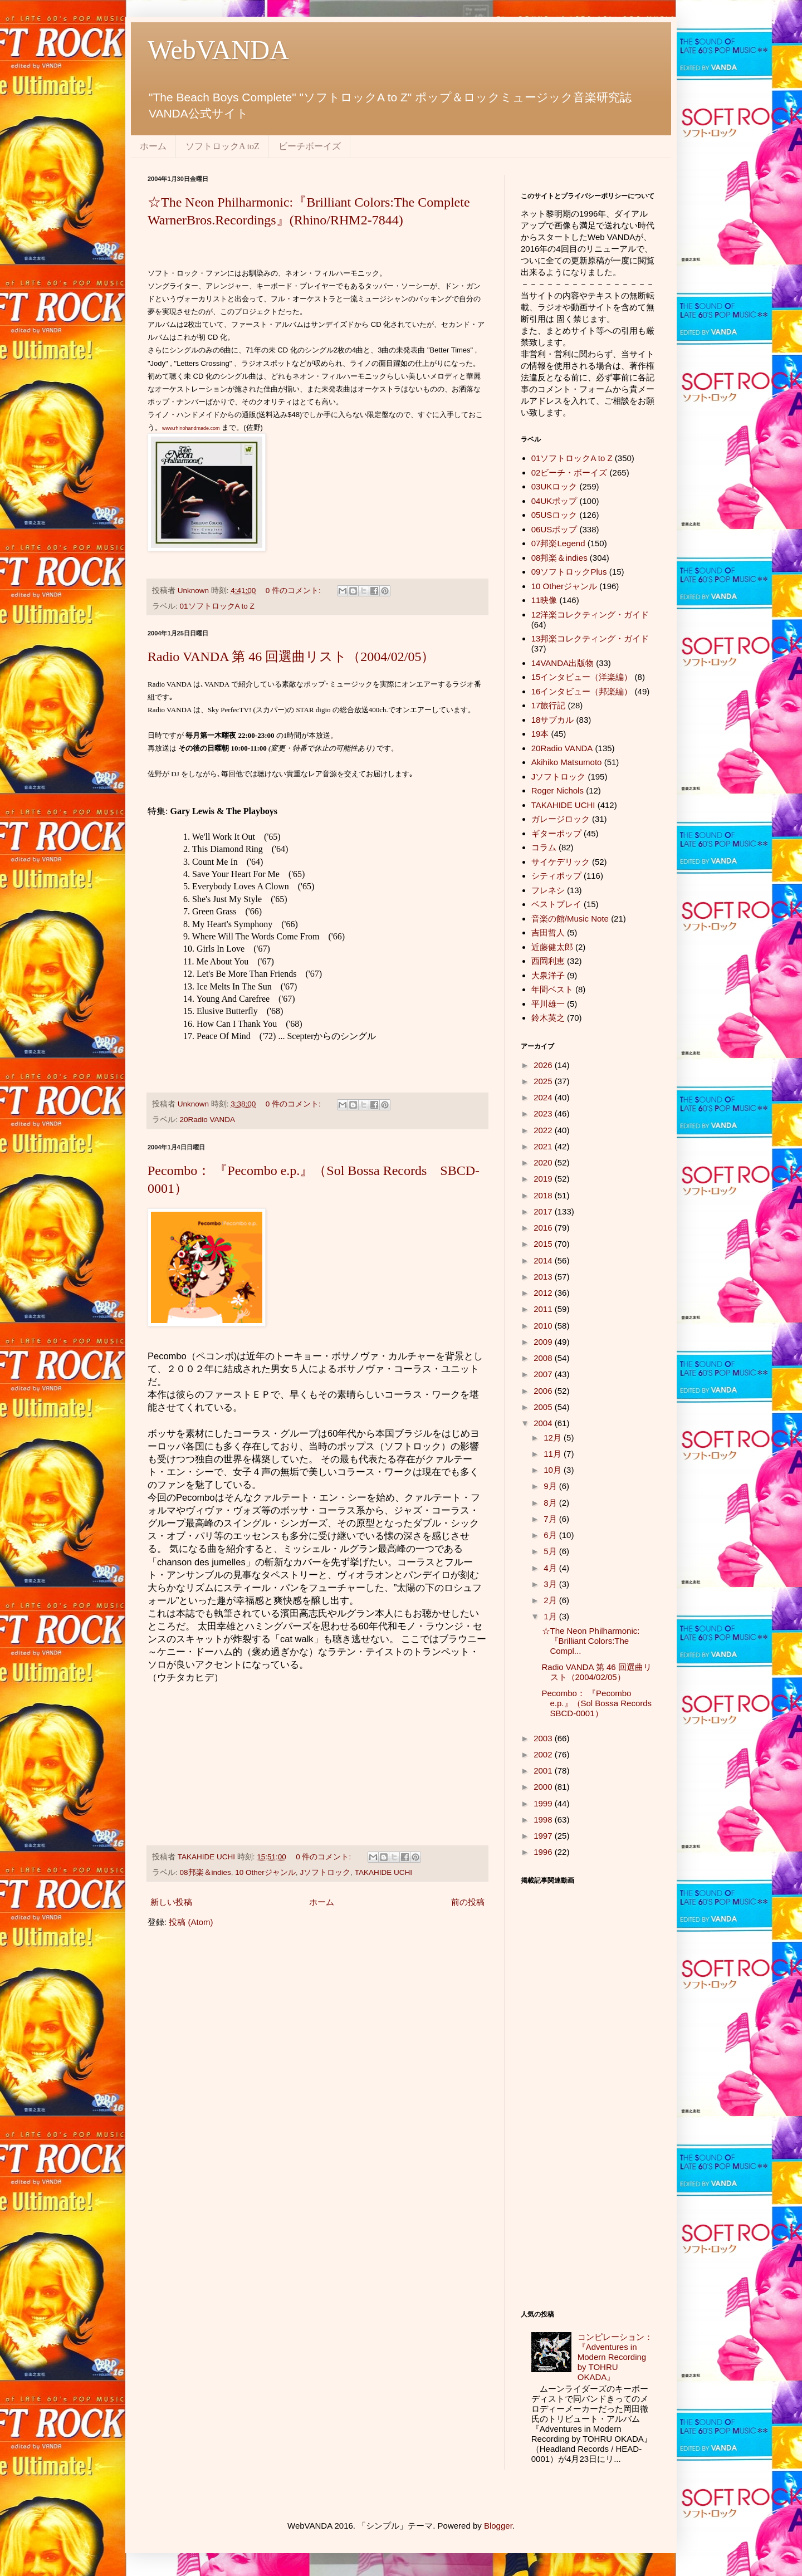 This screenshot has width=802, height=2576. What do you see at coordinates (544, 1113) in the screenshot?
I see `2023` at bounding box center [544, 1113].